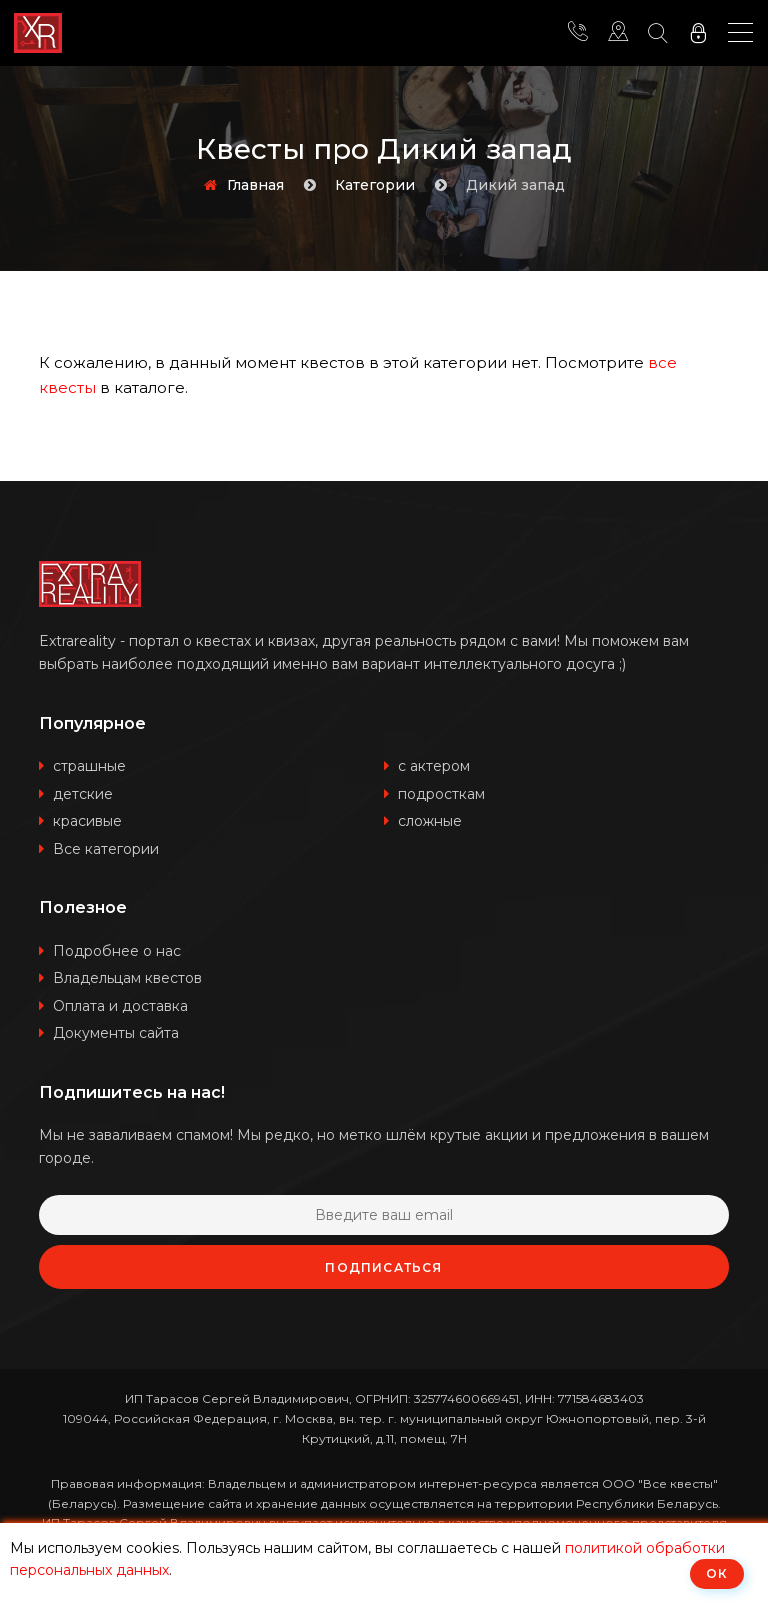  What do you see at coordinates (89, 766) in the screenshot?
I see `страшные` at bounding box center [89, 766].